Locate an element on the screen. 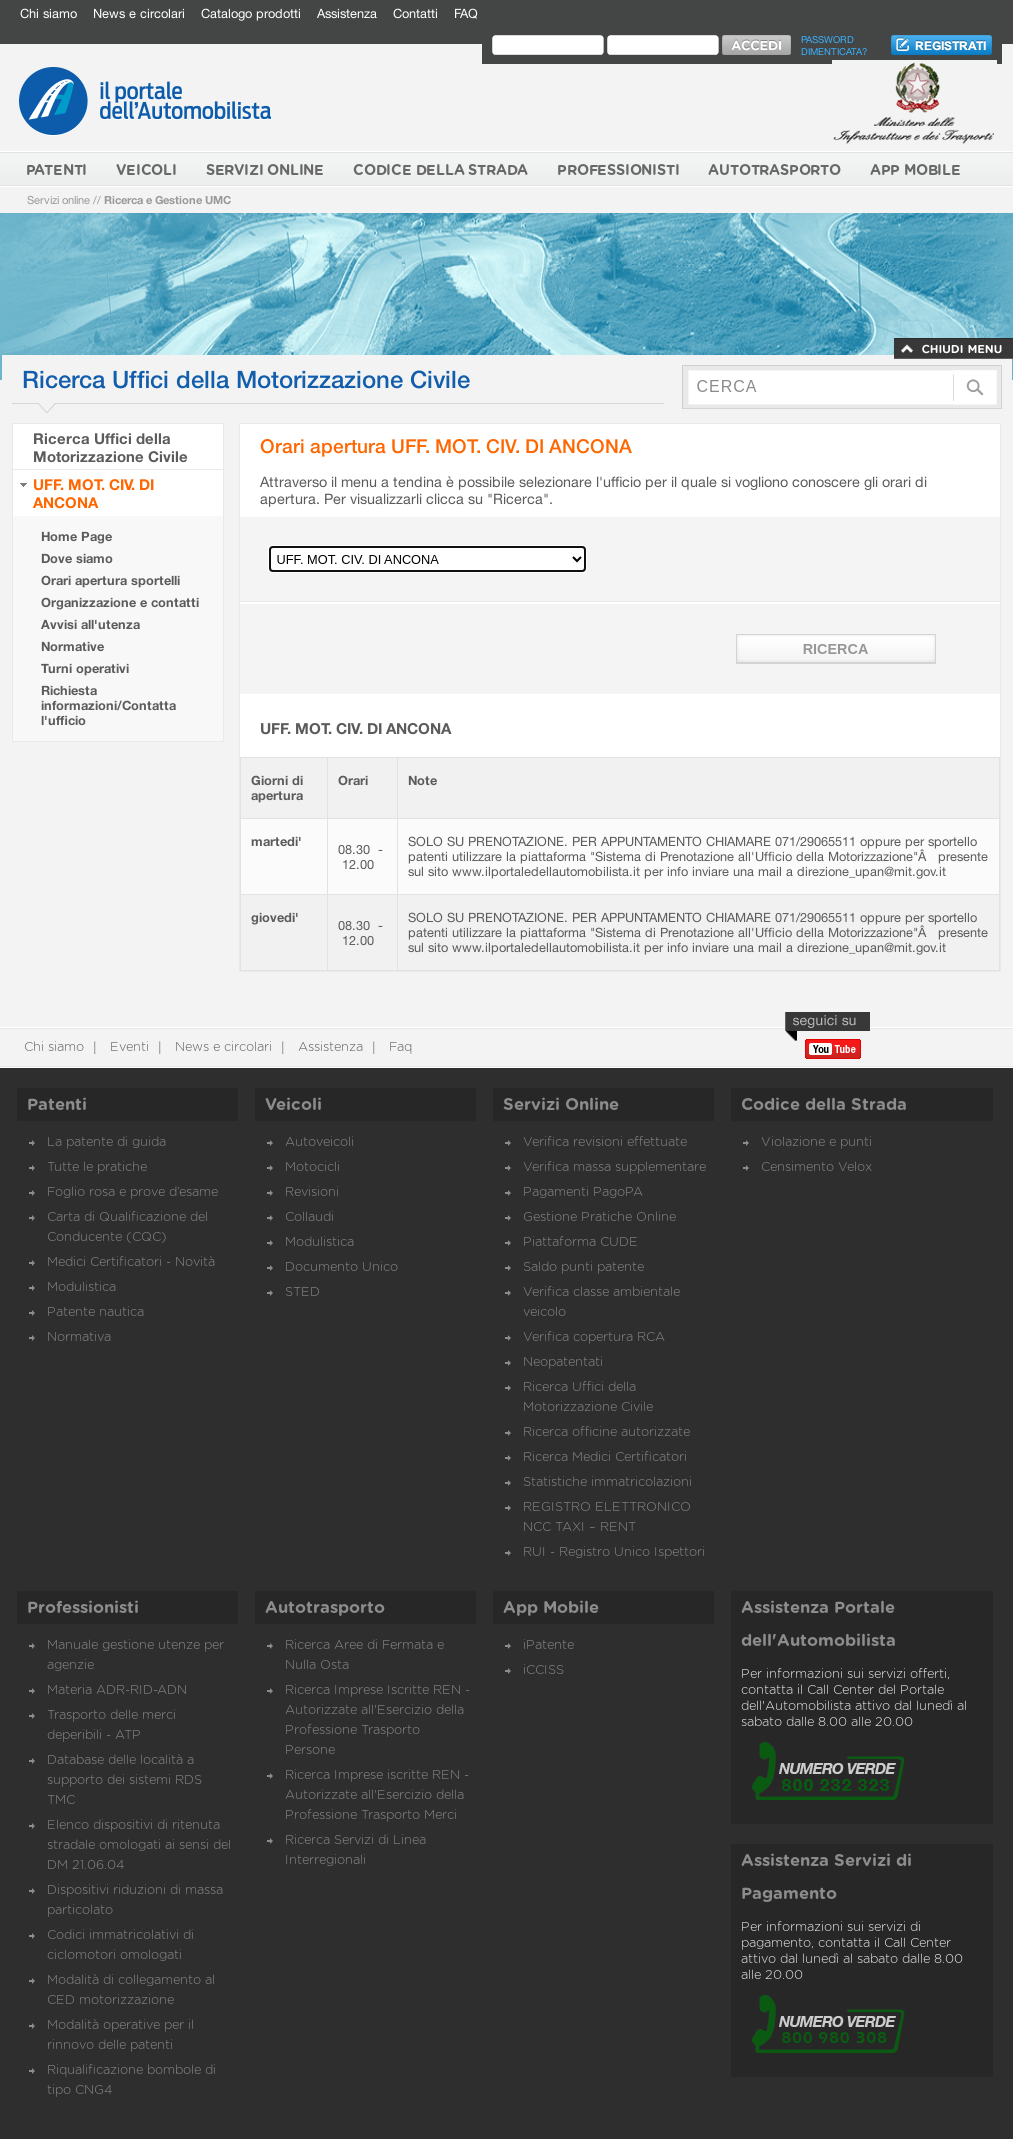 The height and width of the screenshot is (2139, 1013). iPatente is located at coordinates (548, 1645).